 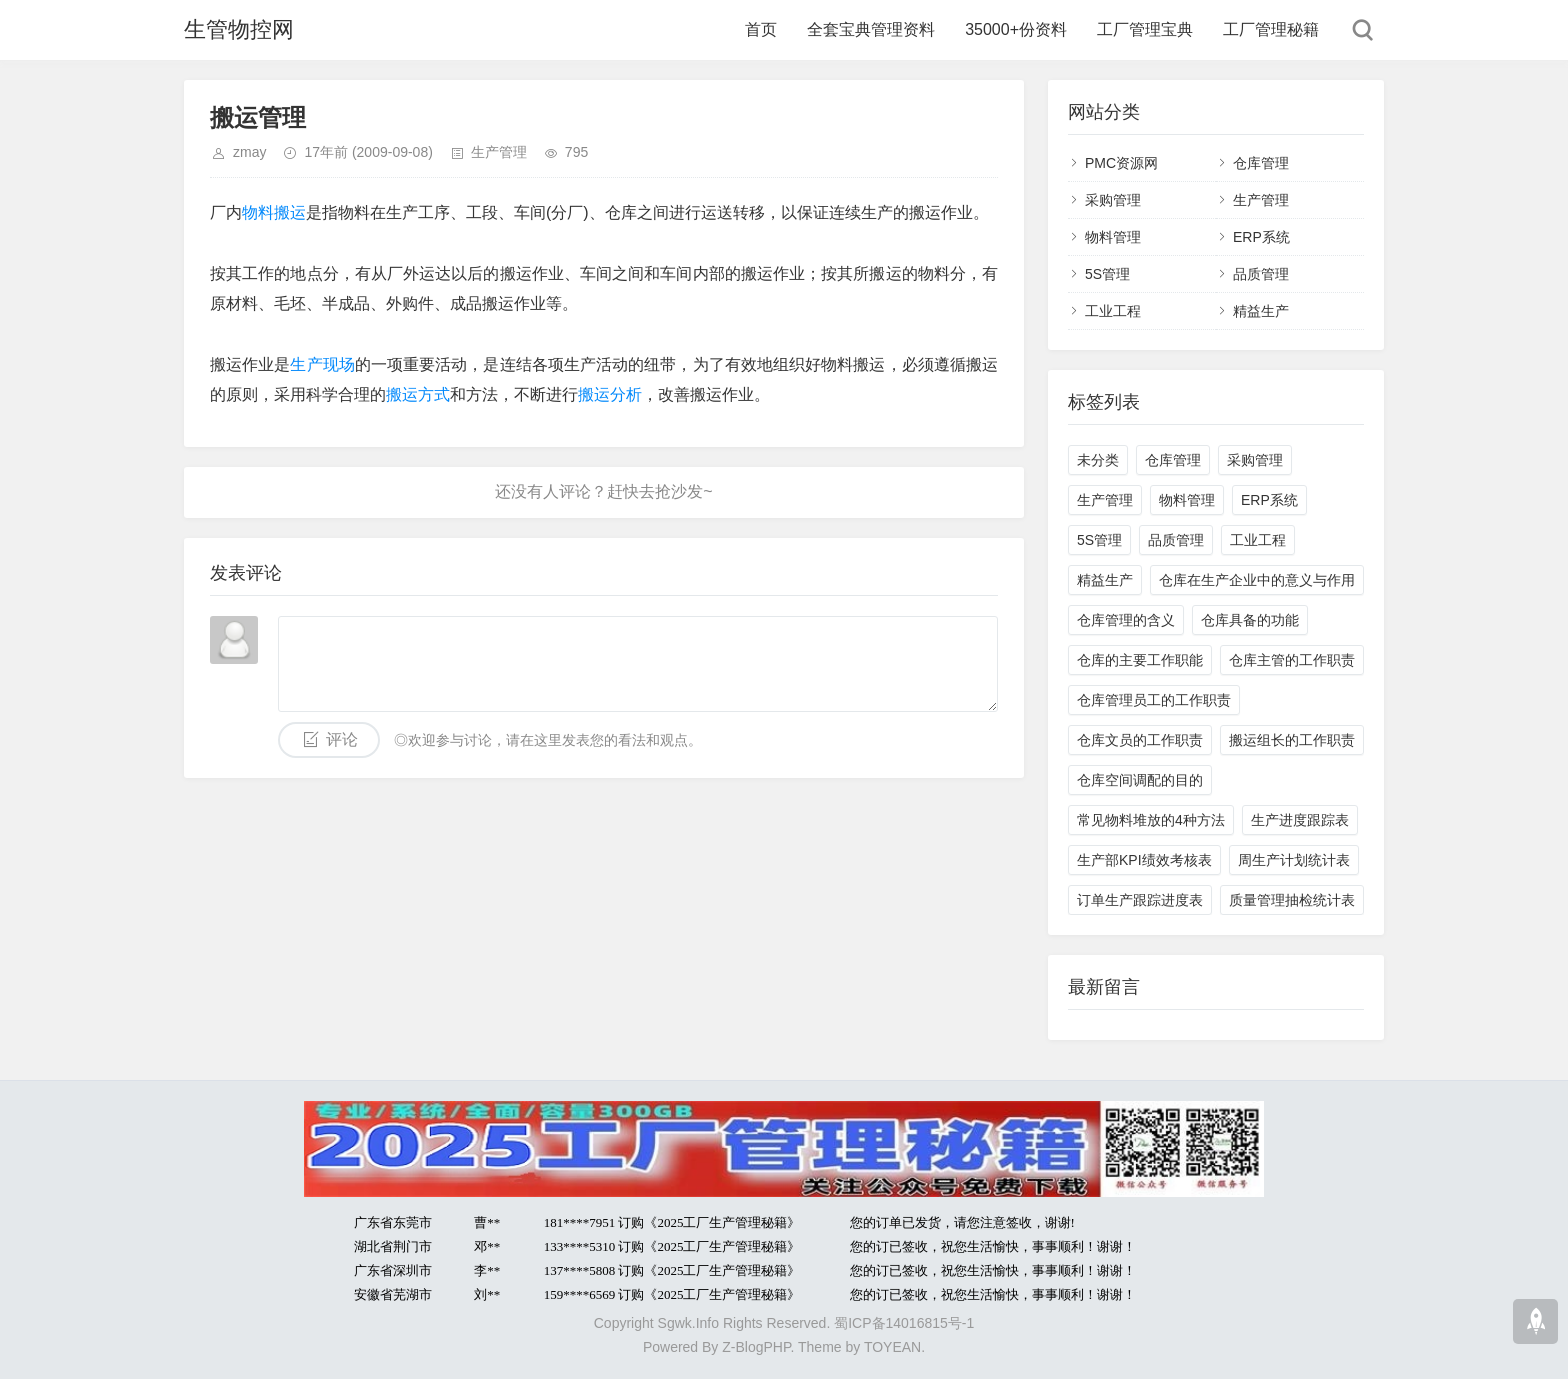 I want to click on 5S管理, so click(x=1107, y=274).